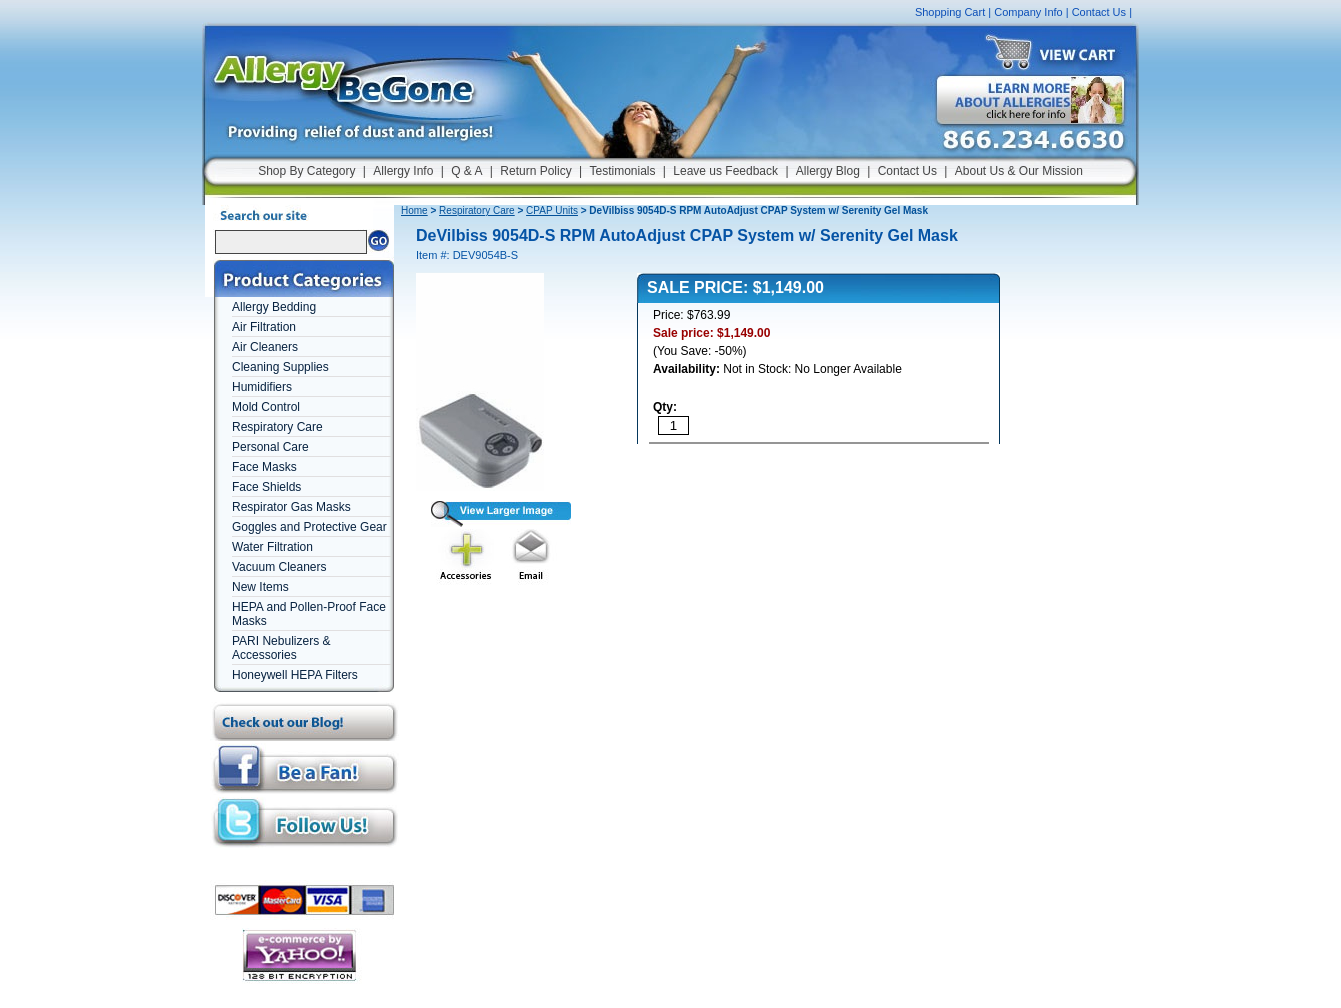 This screenshot has height=1008, width=1341. Describe the element at coordinates (295, 675) in the screenshot. I see `Honeywell HEPA Filters` at that location.